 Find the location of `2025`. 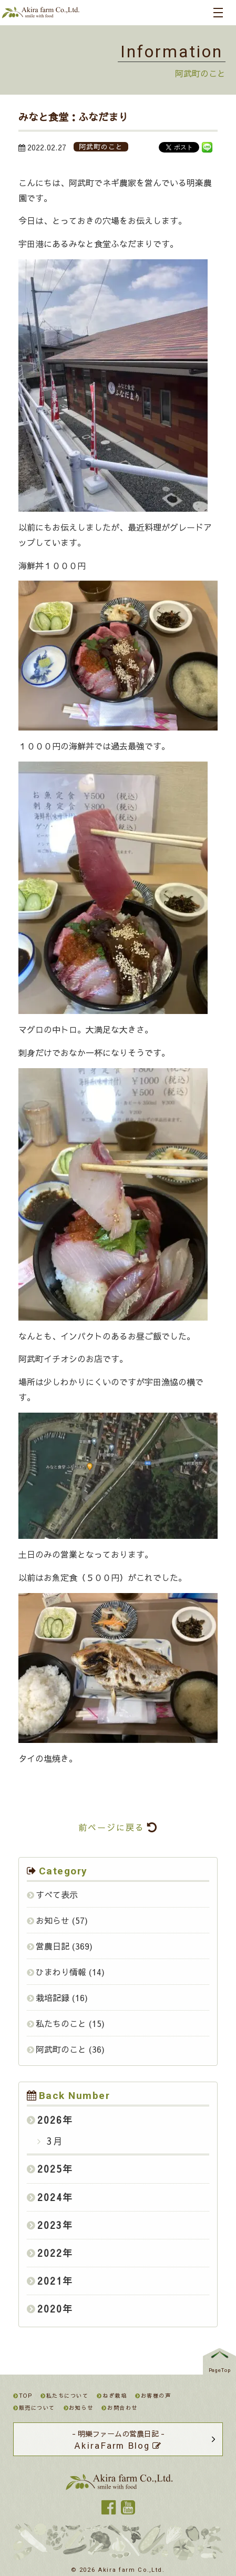

2025 is located at coordinates (50, 2168).